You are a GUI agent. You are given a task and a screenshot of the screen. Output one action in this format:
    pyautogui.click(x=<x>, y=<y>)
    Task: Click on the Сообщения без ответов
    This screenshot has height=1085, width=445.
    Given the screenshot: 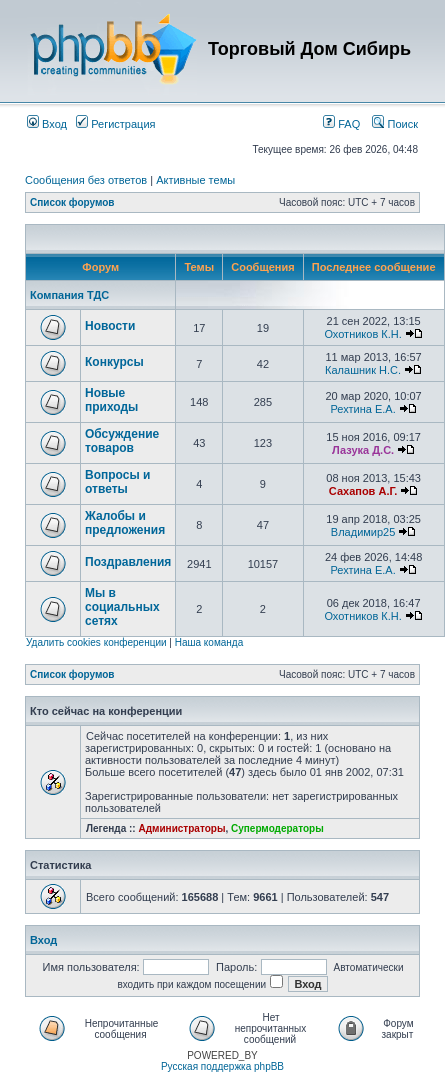 What is the action you would take?
    pyautogui.click(x=86, y=180)
    